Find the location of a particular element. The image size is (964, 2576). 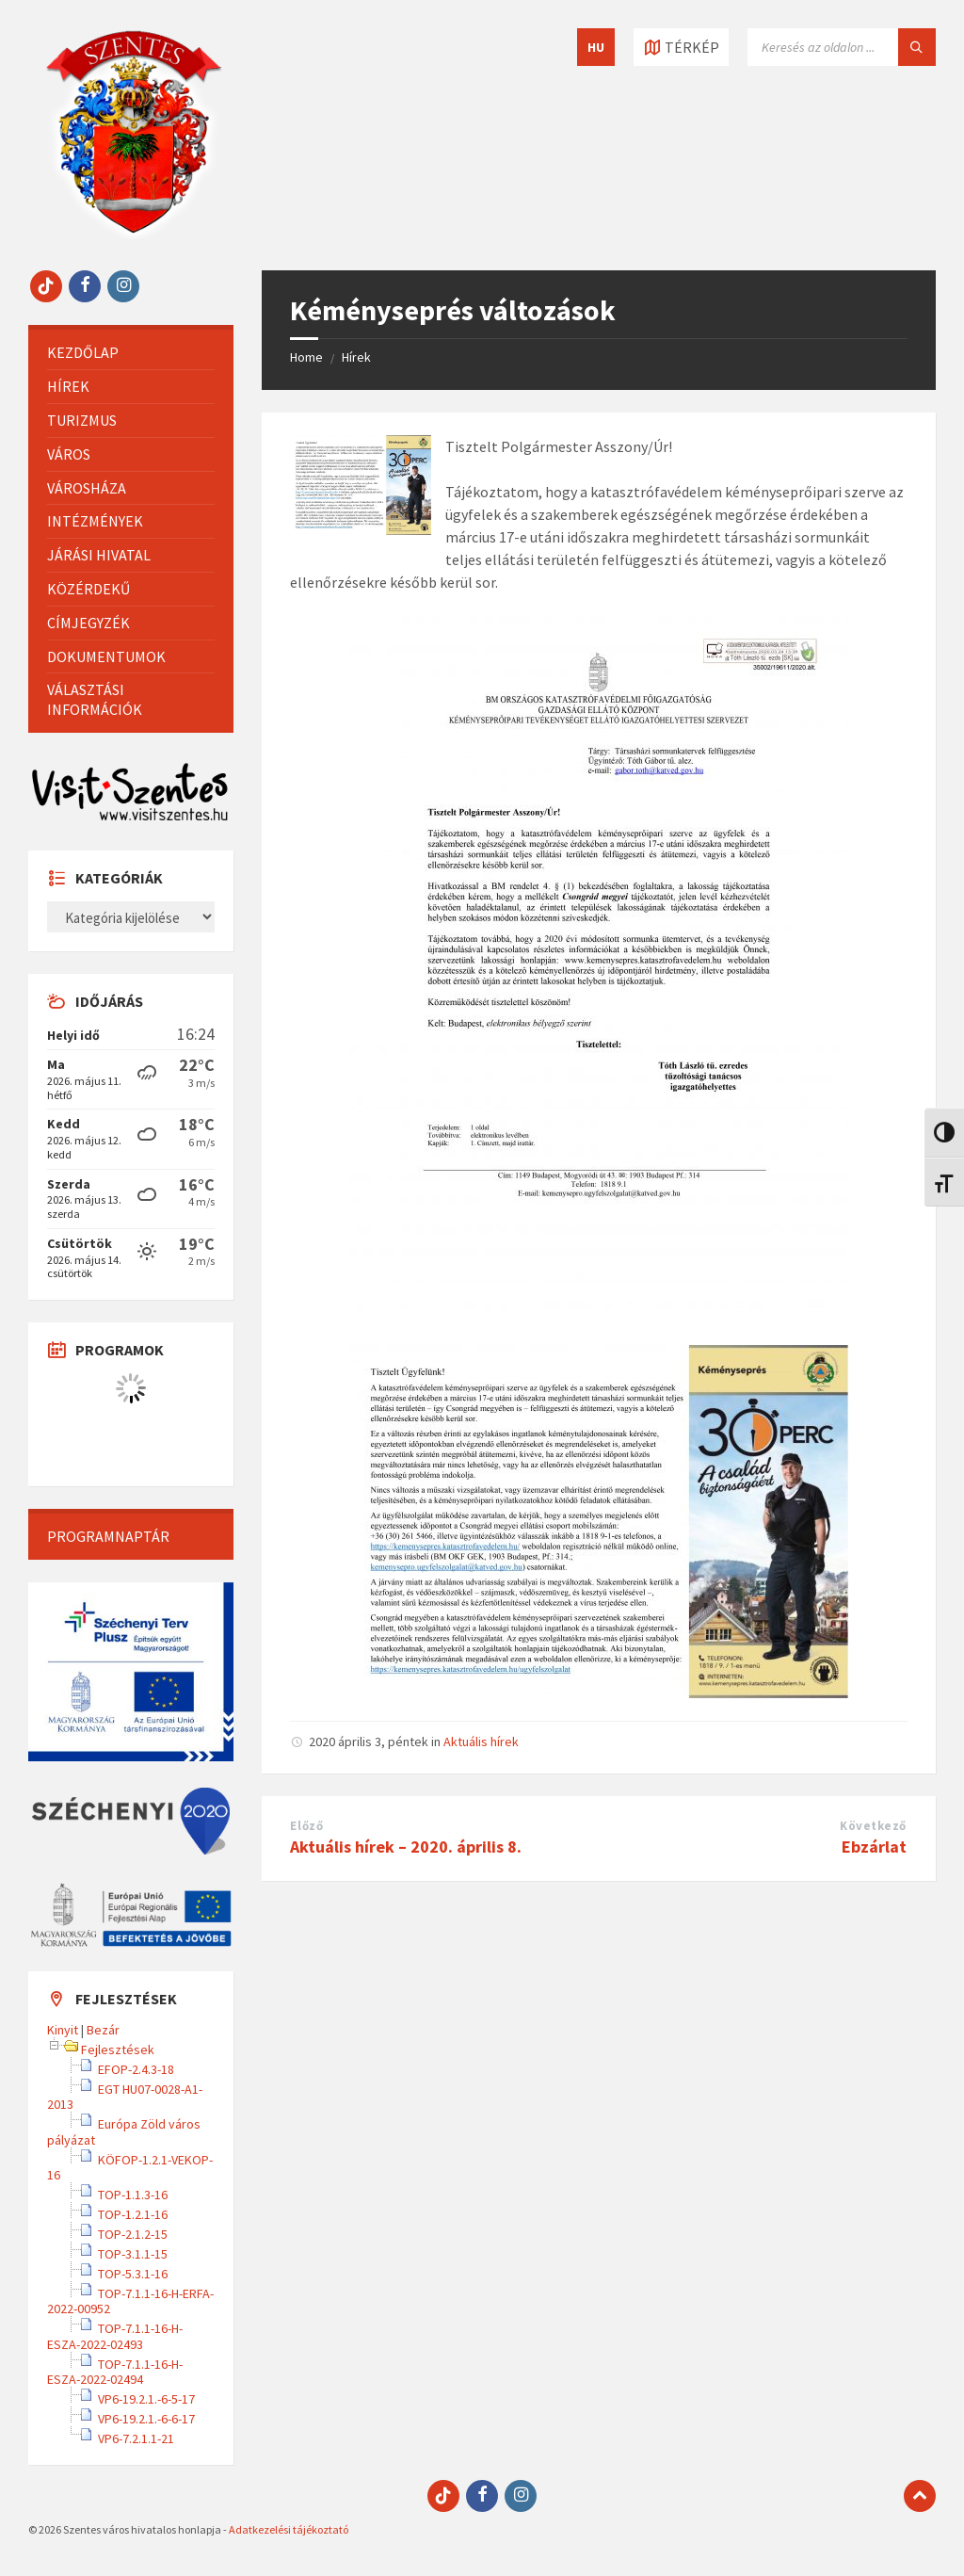

EGT HU07-0028-A1-2013 is located at coordinates (124, 2097).